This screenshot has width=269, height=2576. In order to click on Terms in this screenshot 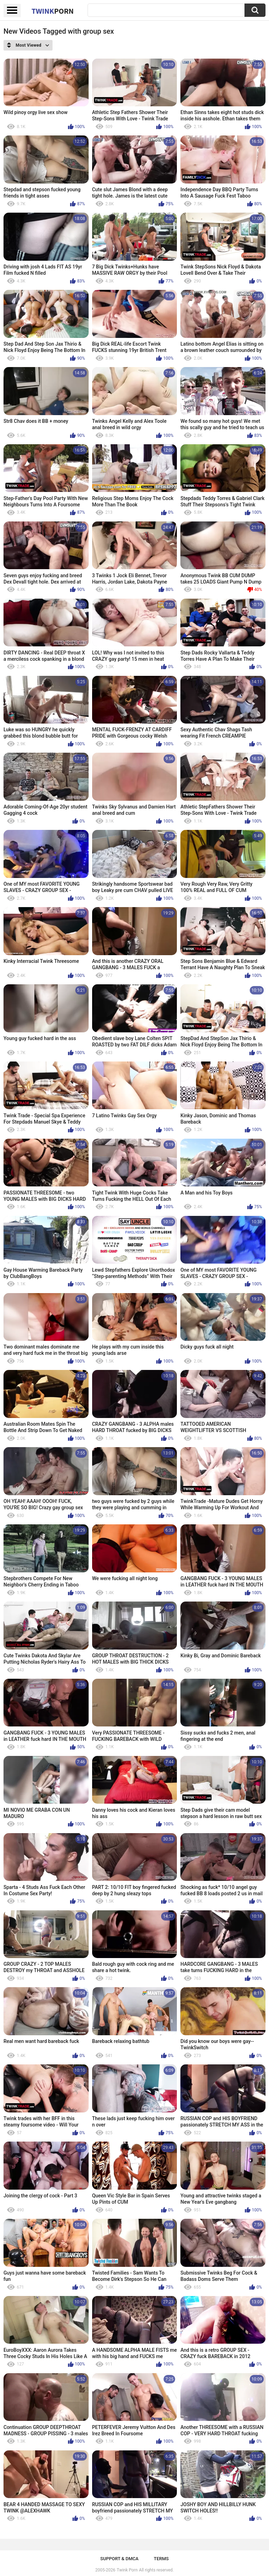, I will do `click(161, 2558)`.